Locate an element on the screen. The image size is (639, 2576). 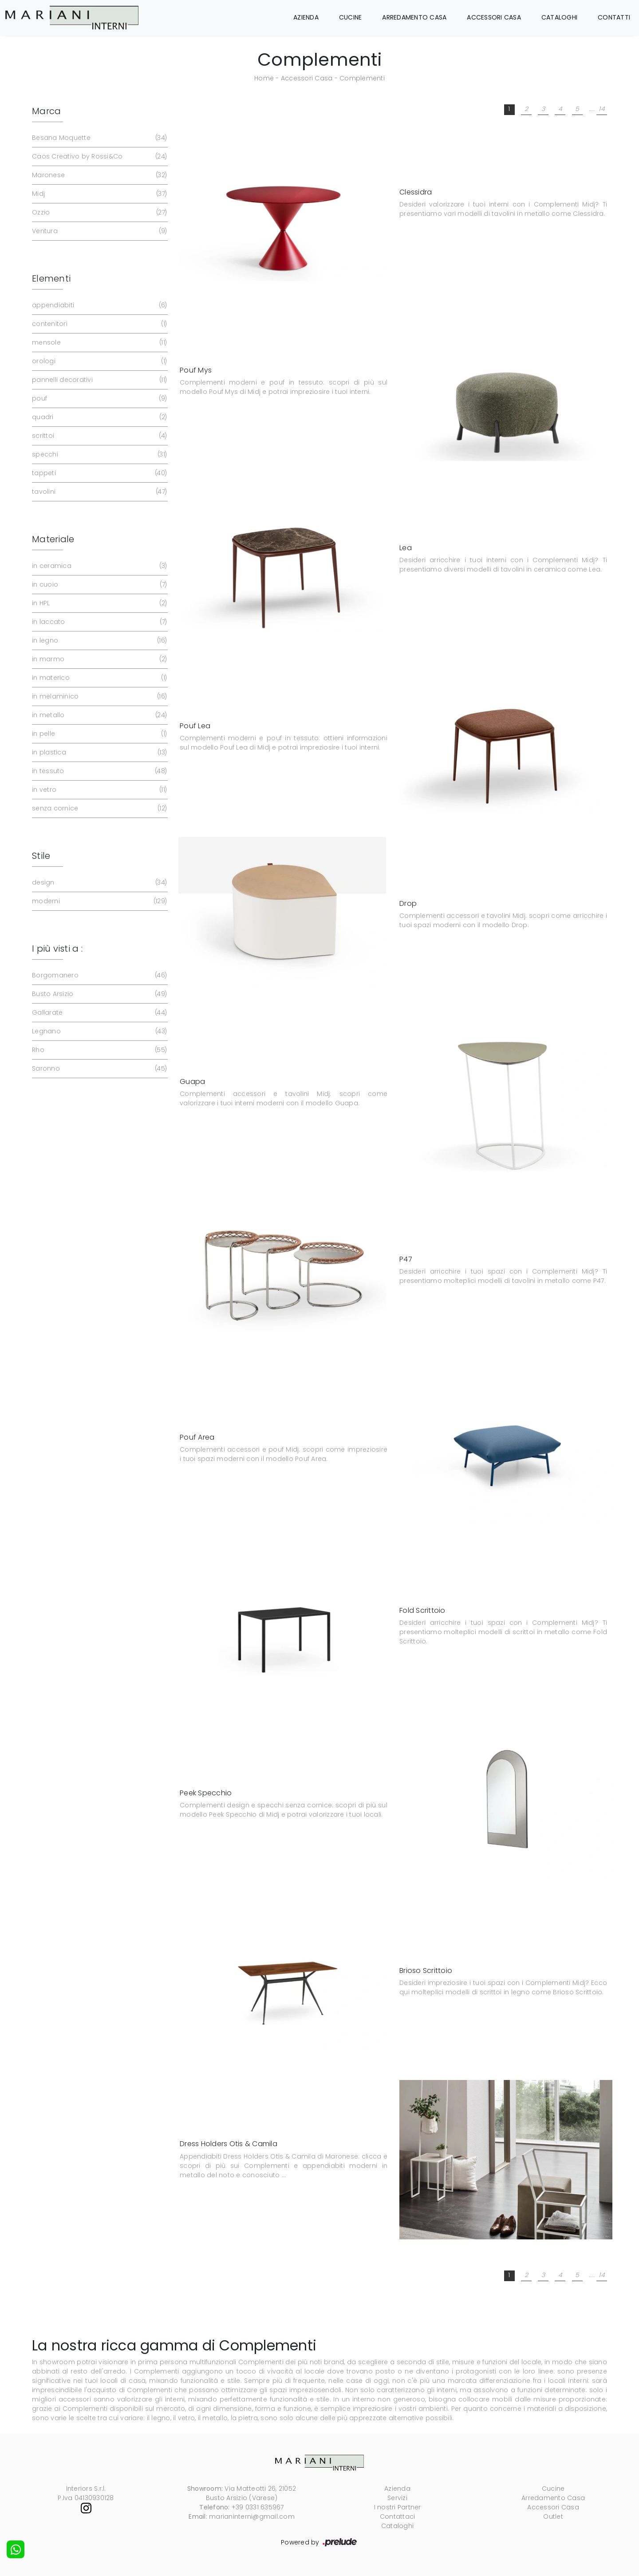
senza cornice is located at coordinates (98, 808).